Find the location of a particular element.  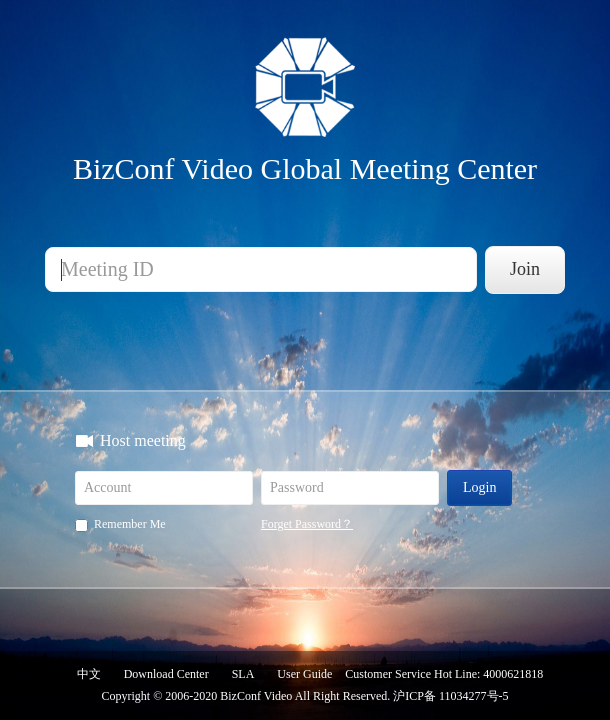

Download Center is located at coordinates (166, 674).